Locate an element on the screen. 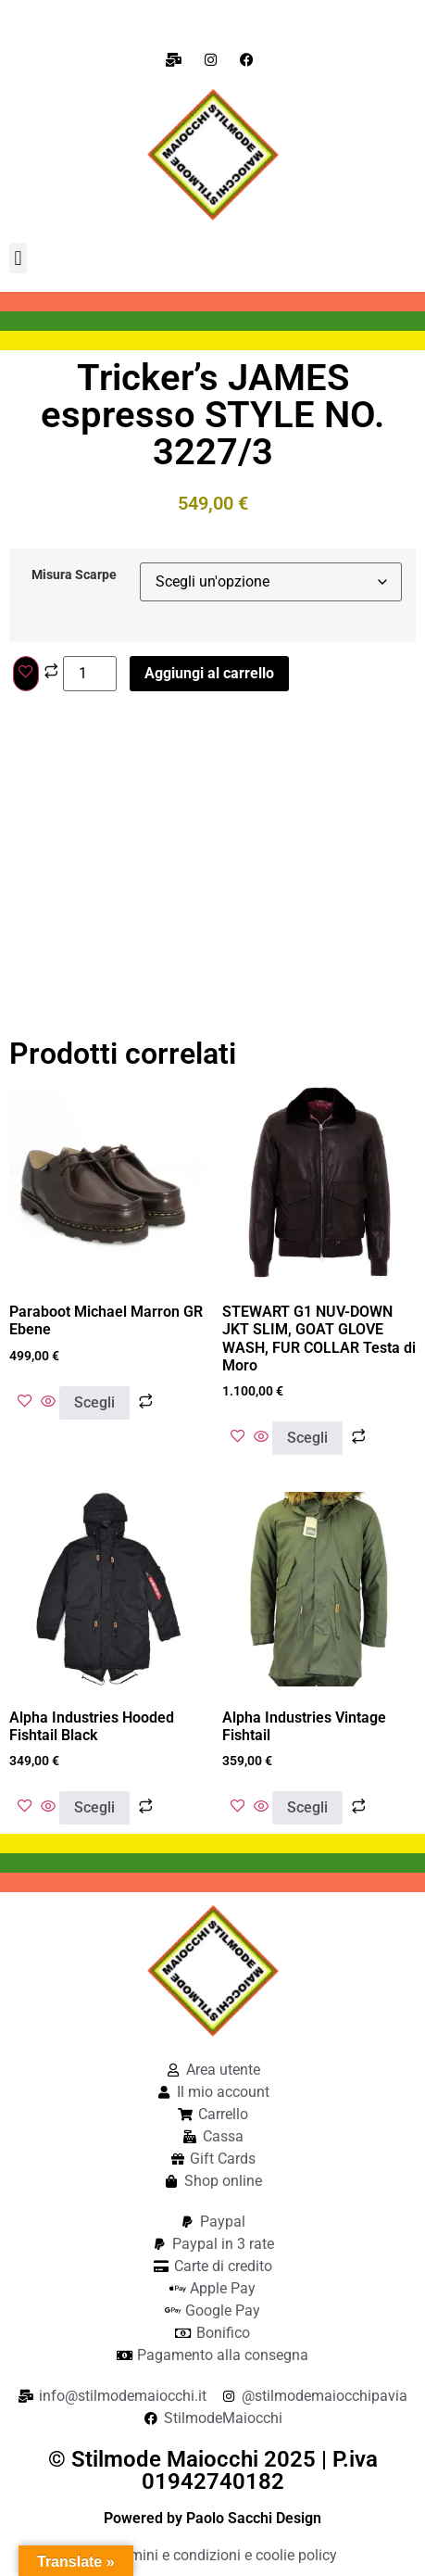  Misura Scarpe is located at coordinates (74, 575).